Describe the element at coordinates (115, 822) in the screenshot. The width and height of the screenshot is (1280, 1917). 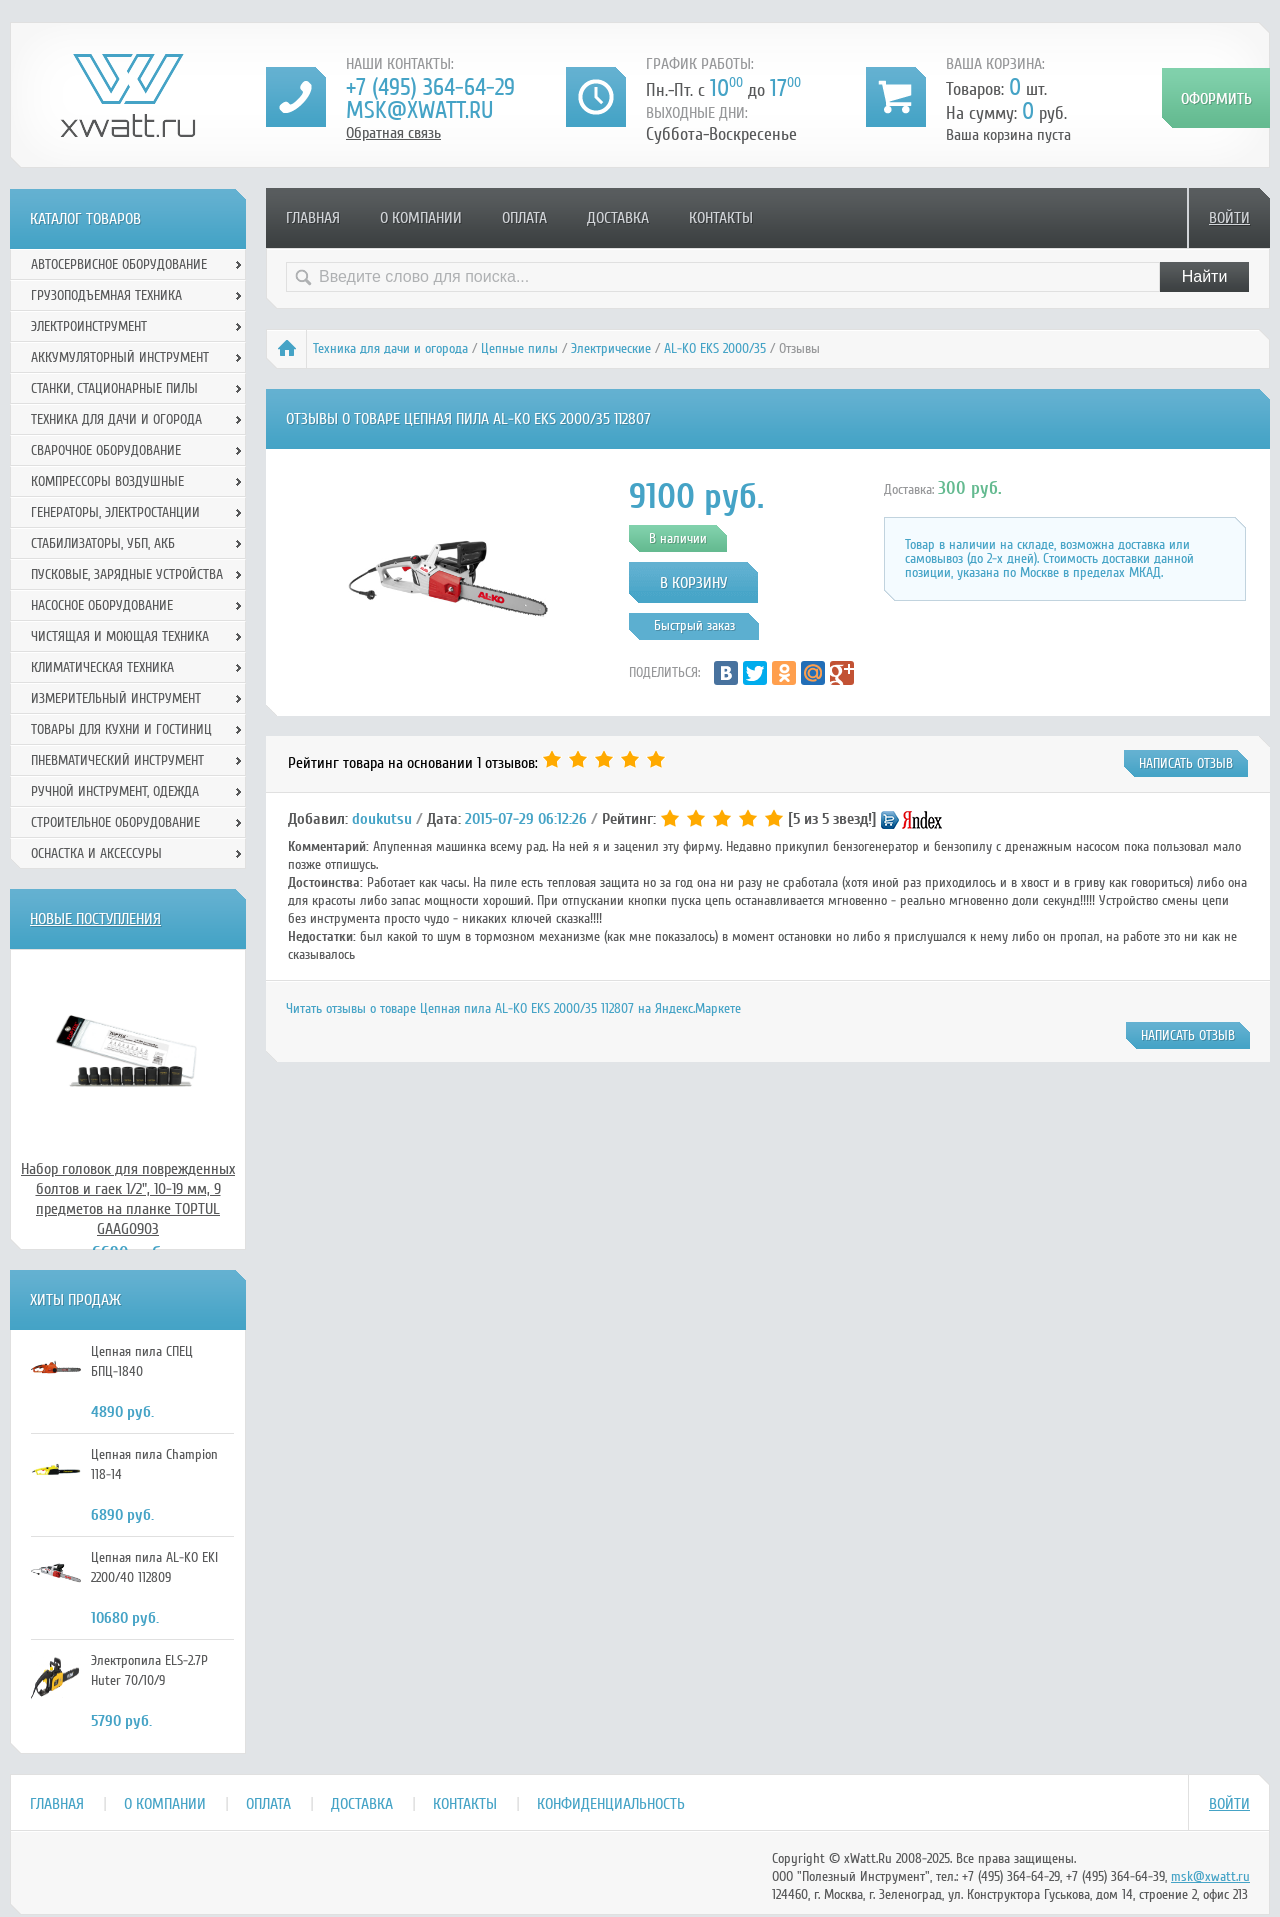
I see `Строительное оборудование` at that location.